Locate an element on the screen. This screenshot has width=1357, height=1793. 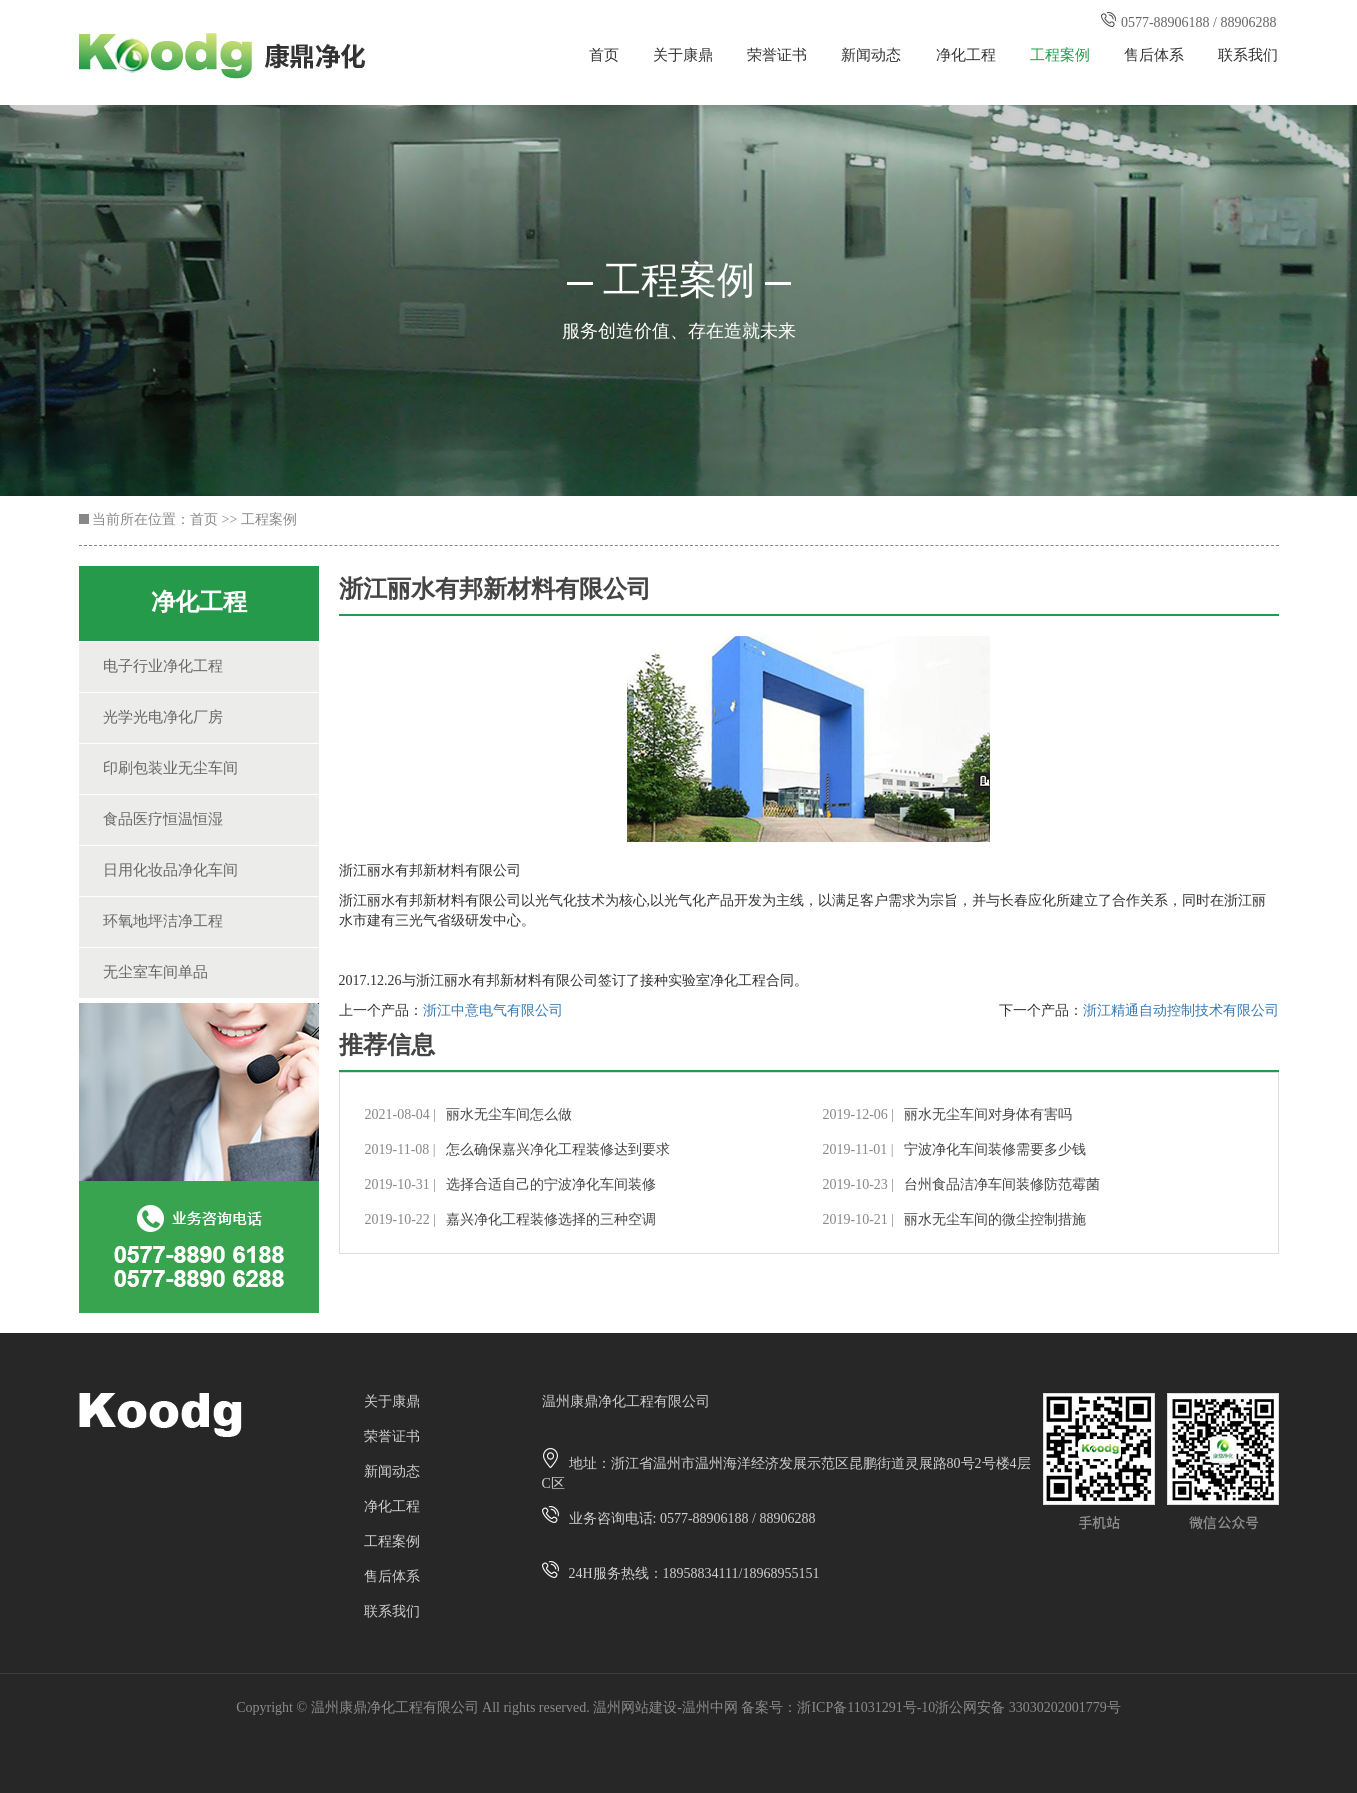
嘉兴净化工程装修选择的三种空调 is located at coordinates (551, 1220).